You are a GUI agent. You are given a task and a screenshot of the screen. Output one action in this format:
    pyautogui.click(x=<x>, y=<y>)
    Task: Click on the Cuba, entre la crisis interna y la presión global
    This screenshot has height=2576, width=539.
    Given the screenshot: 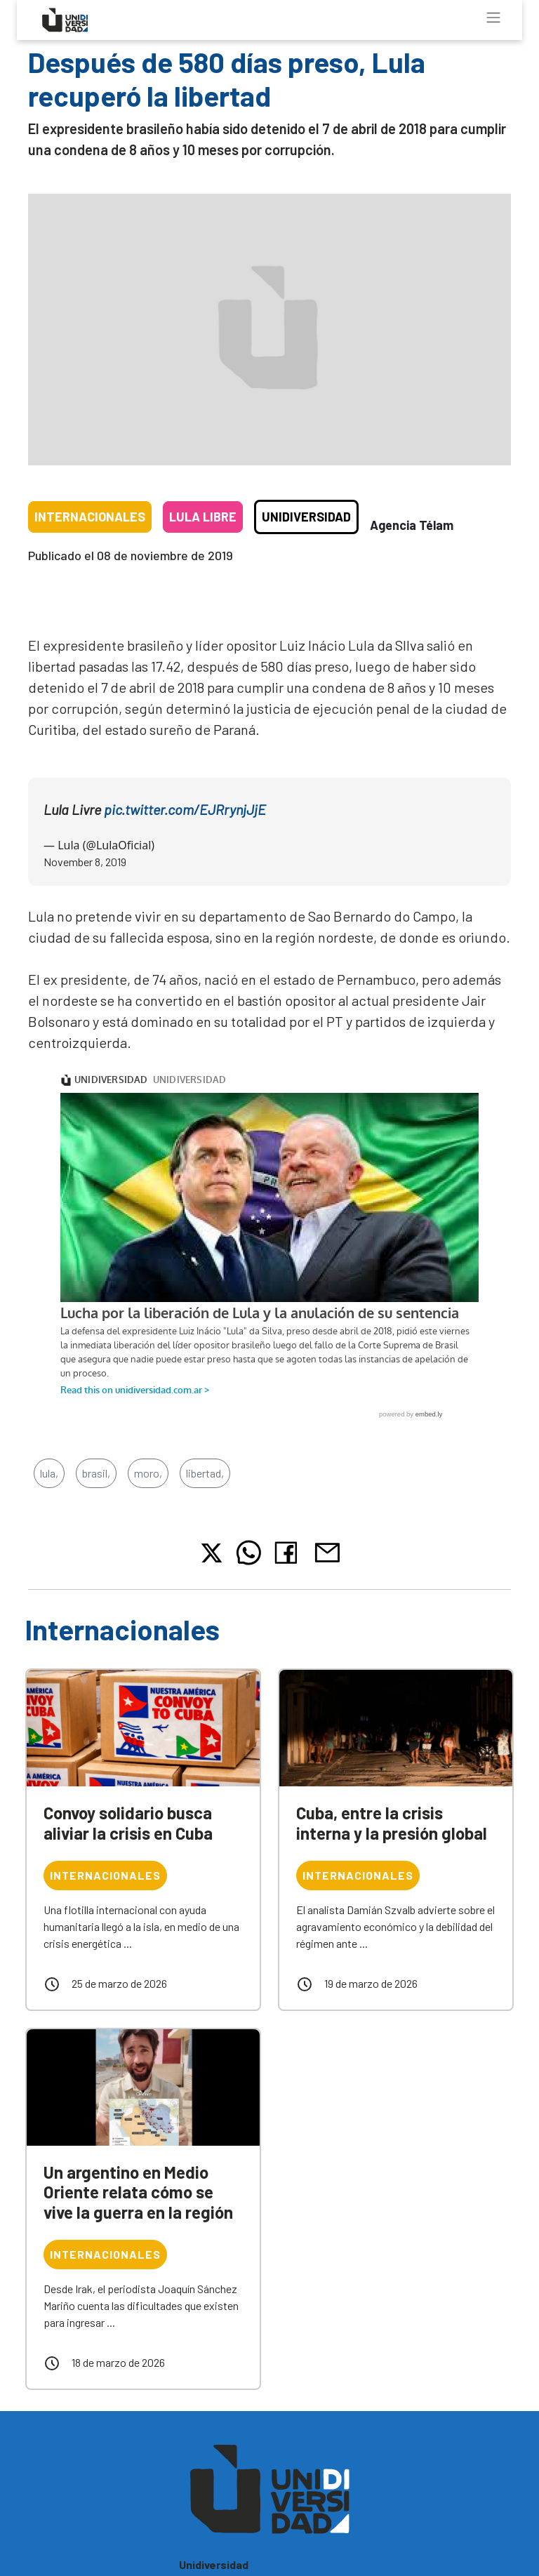 What is the action you would take?
    pyautogui.click(x=391, y=1822)
    